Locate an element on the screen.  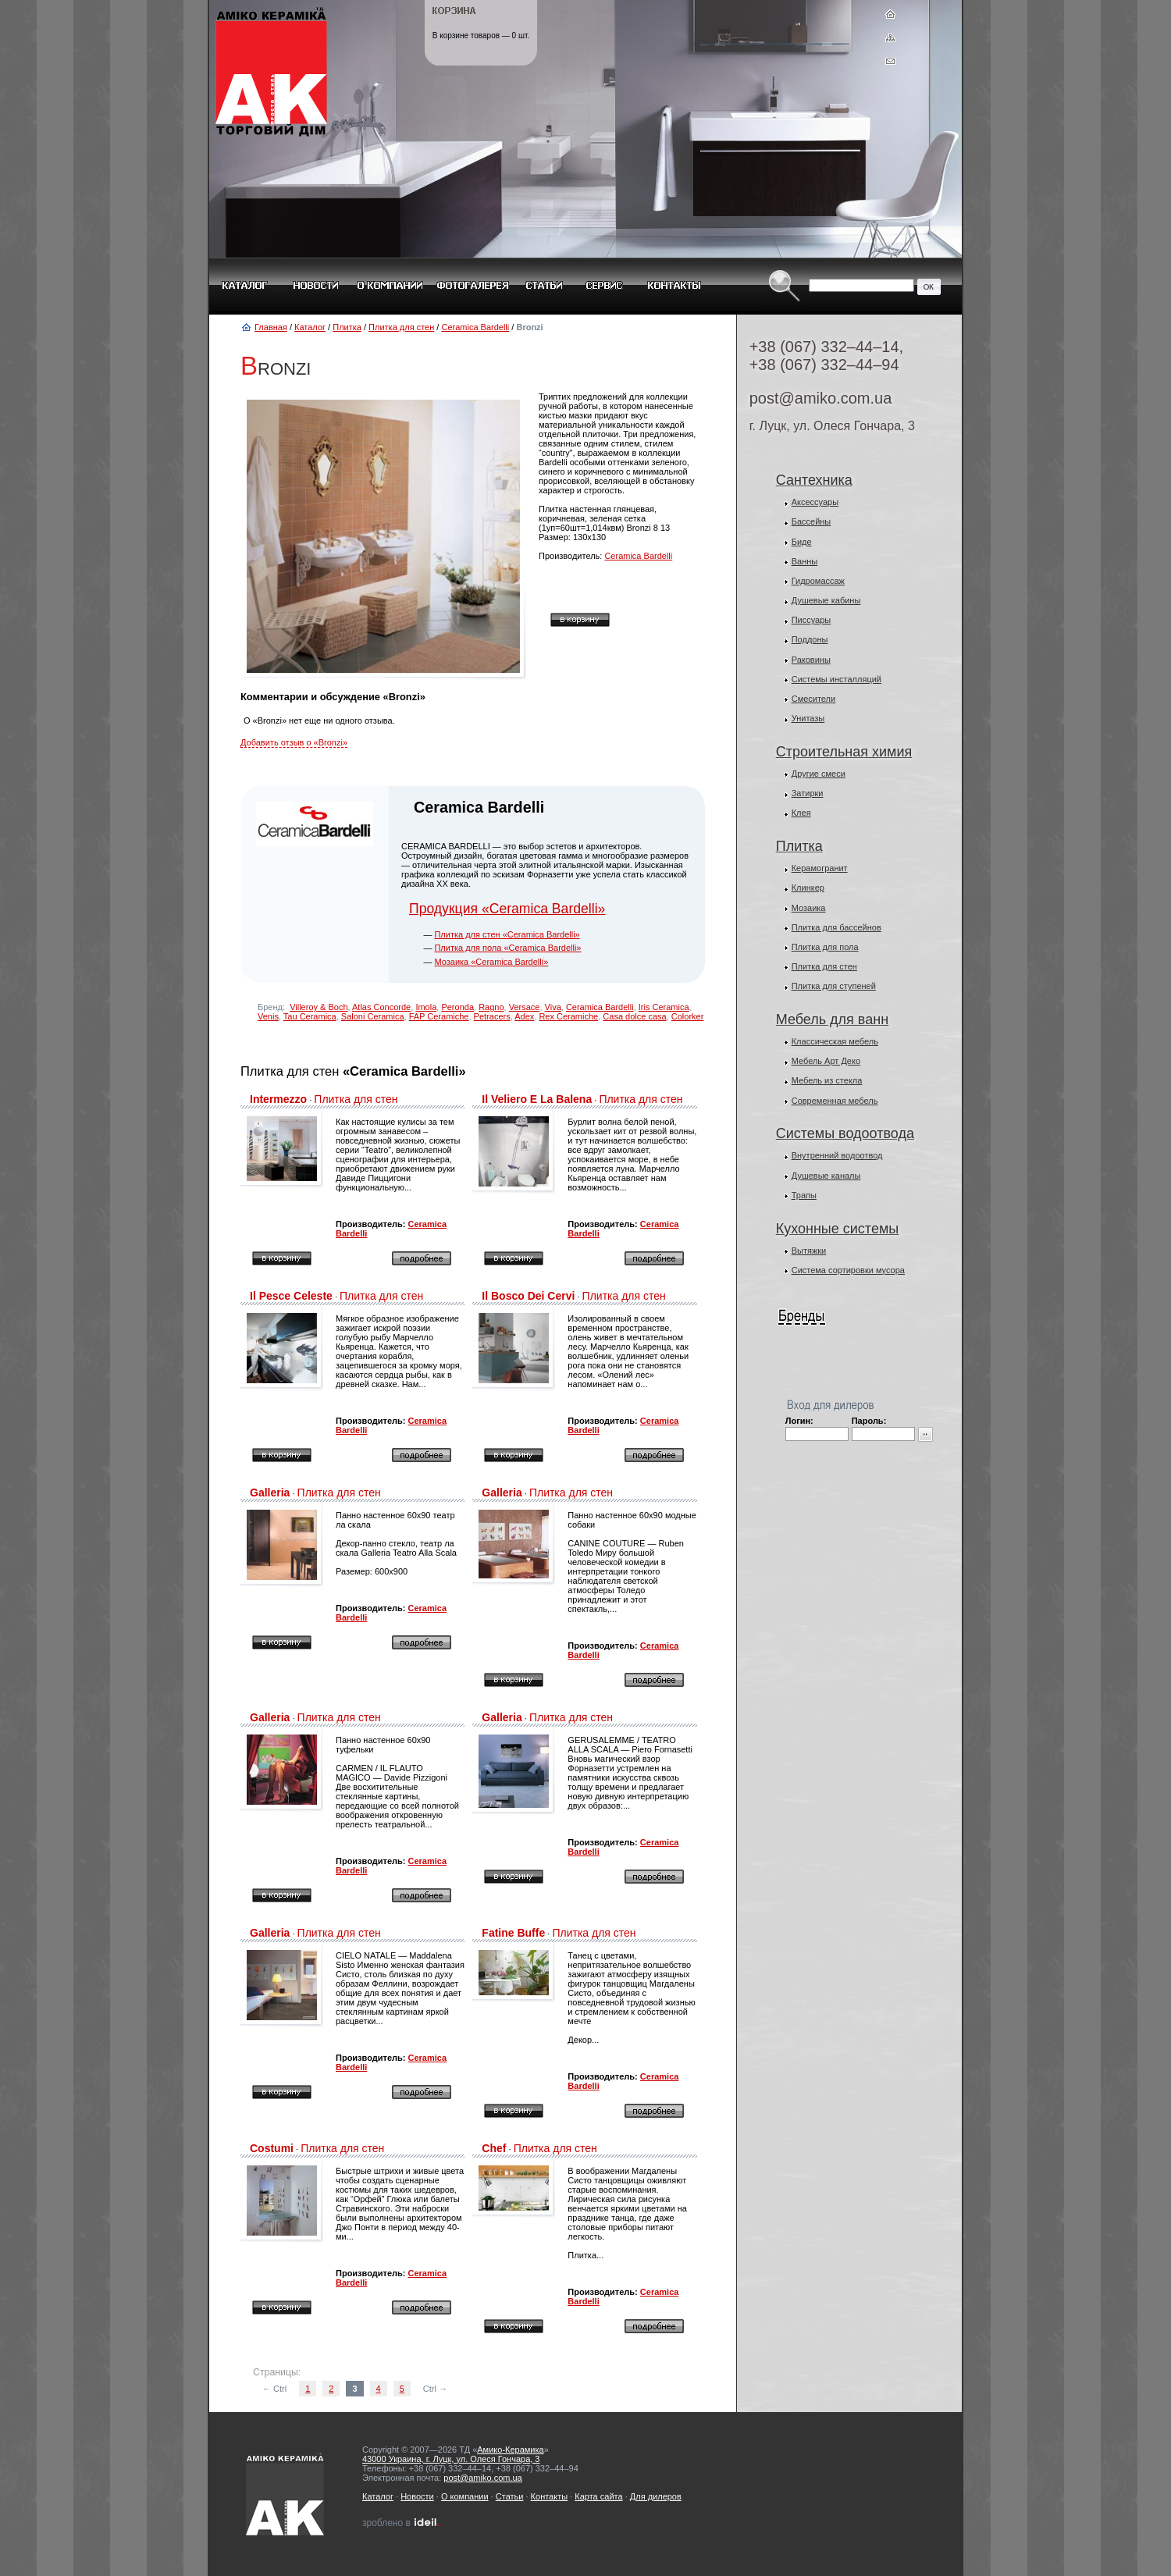
Casa dolce casa is located at coordinates (634, 1016).